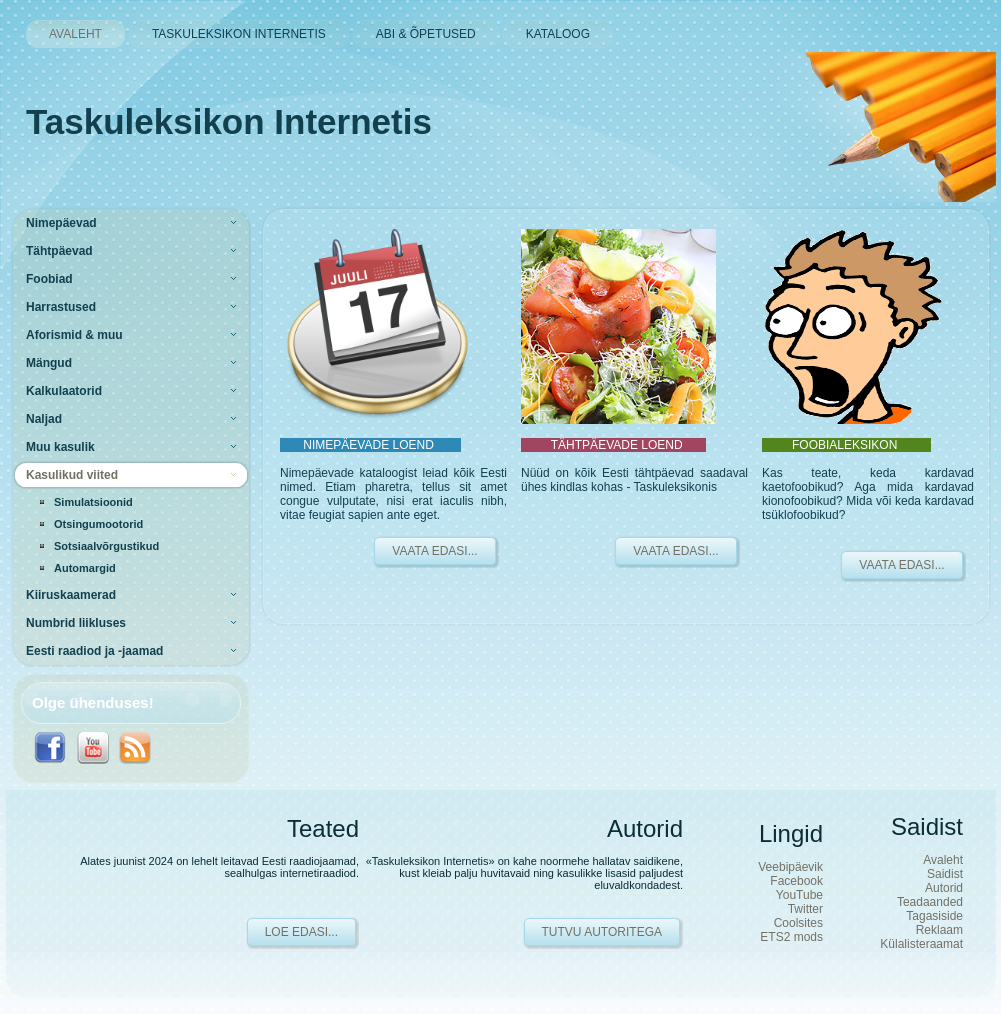 The height and width of the screenshot is (1014, 1001). Describe the element at coordinates (790, 867) in the screenshot. I see `Veebipäevik` at that location.